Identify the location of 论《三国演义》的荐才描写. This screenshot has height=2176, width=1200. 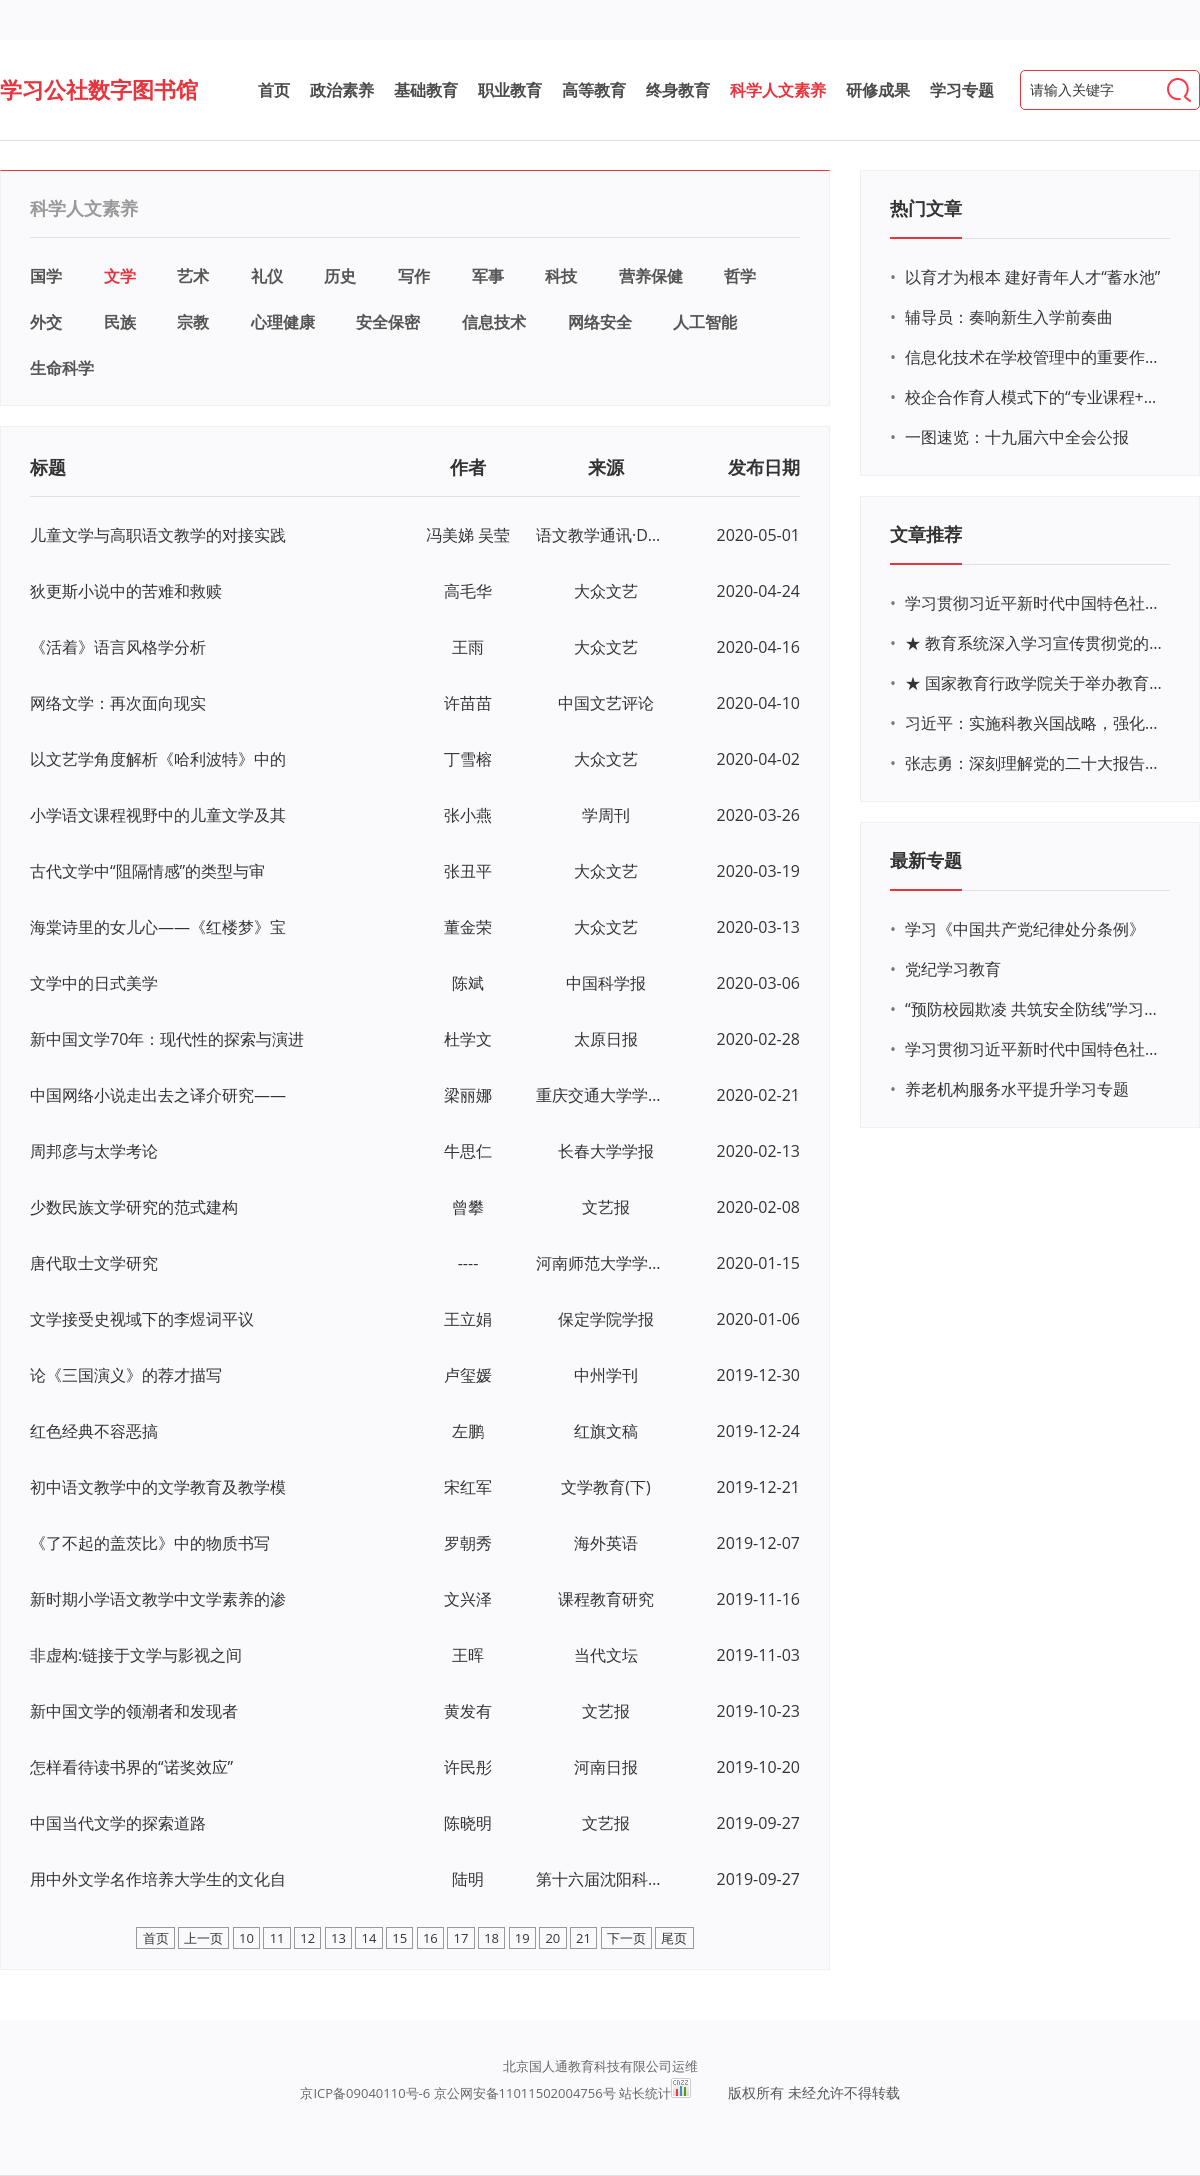
(126, 1375).